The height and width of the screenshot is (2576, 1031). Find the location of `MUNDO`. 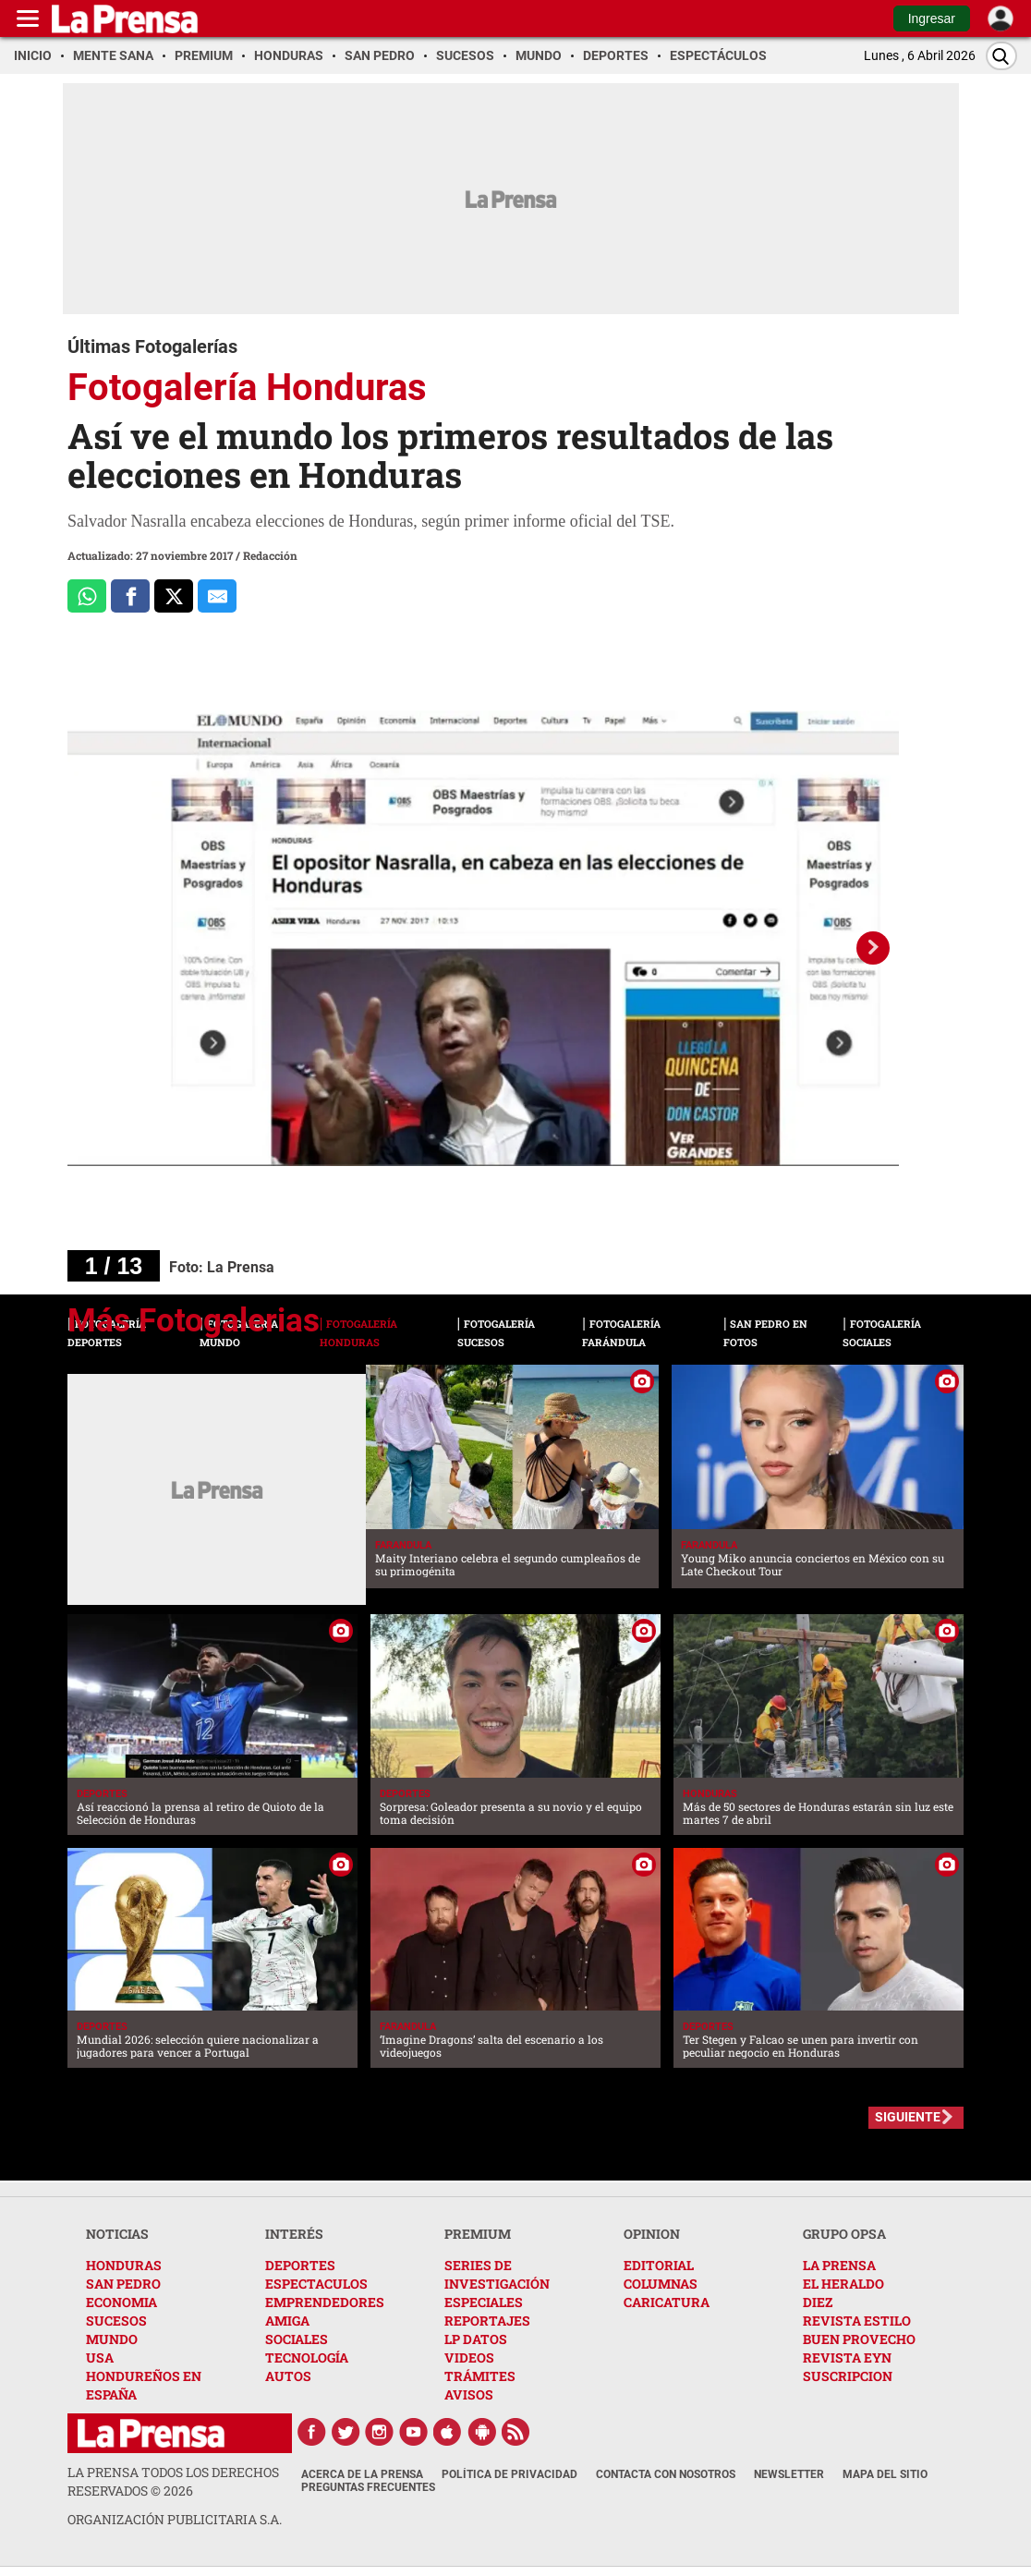

MUNDO is located at coordinates (112, 2339).